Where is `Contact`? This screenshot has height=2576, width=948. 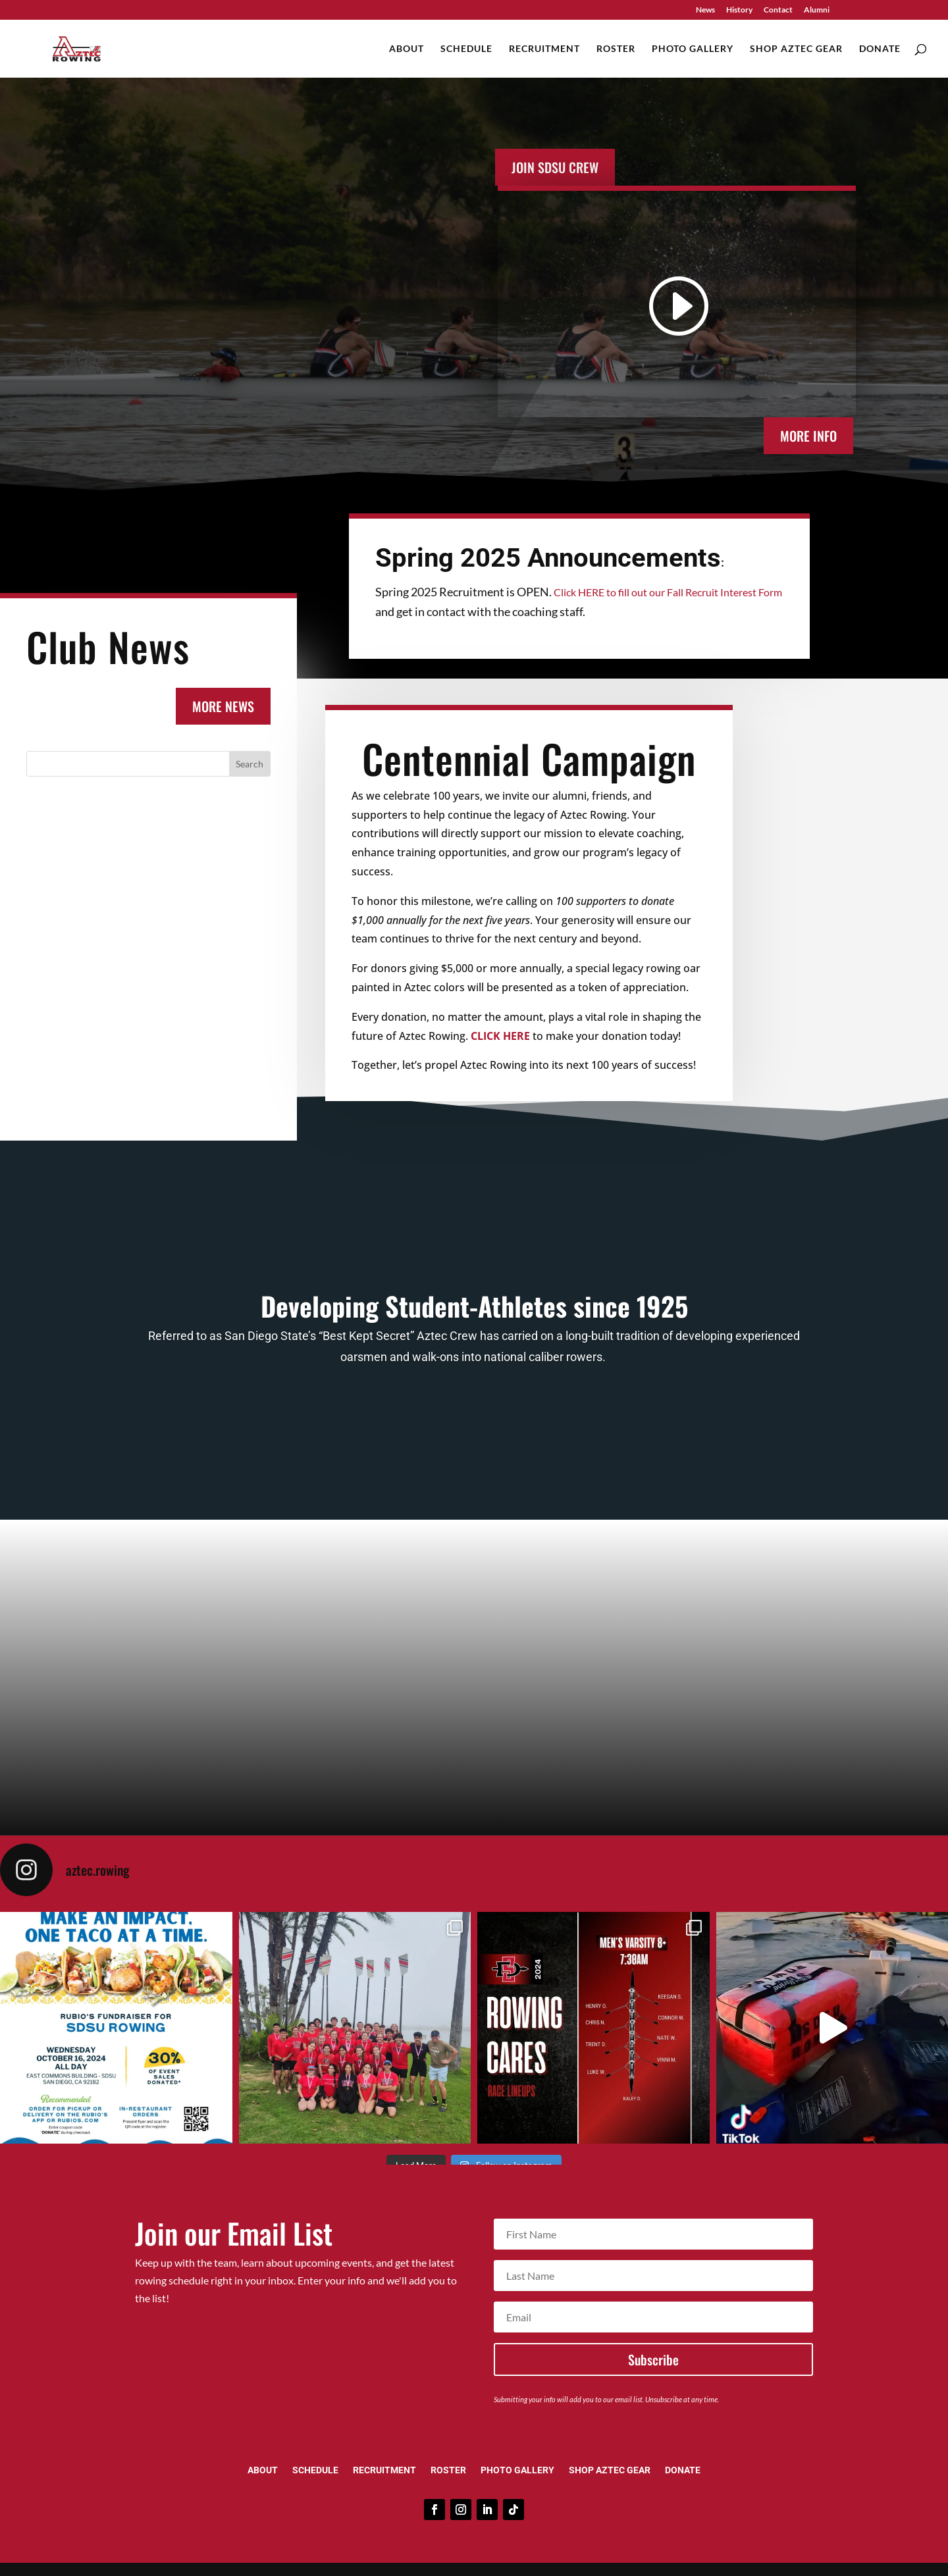 Contact is located at coordinates (778, 10).